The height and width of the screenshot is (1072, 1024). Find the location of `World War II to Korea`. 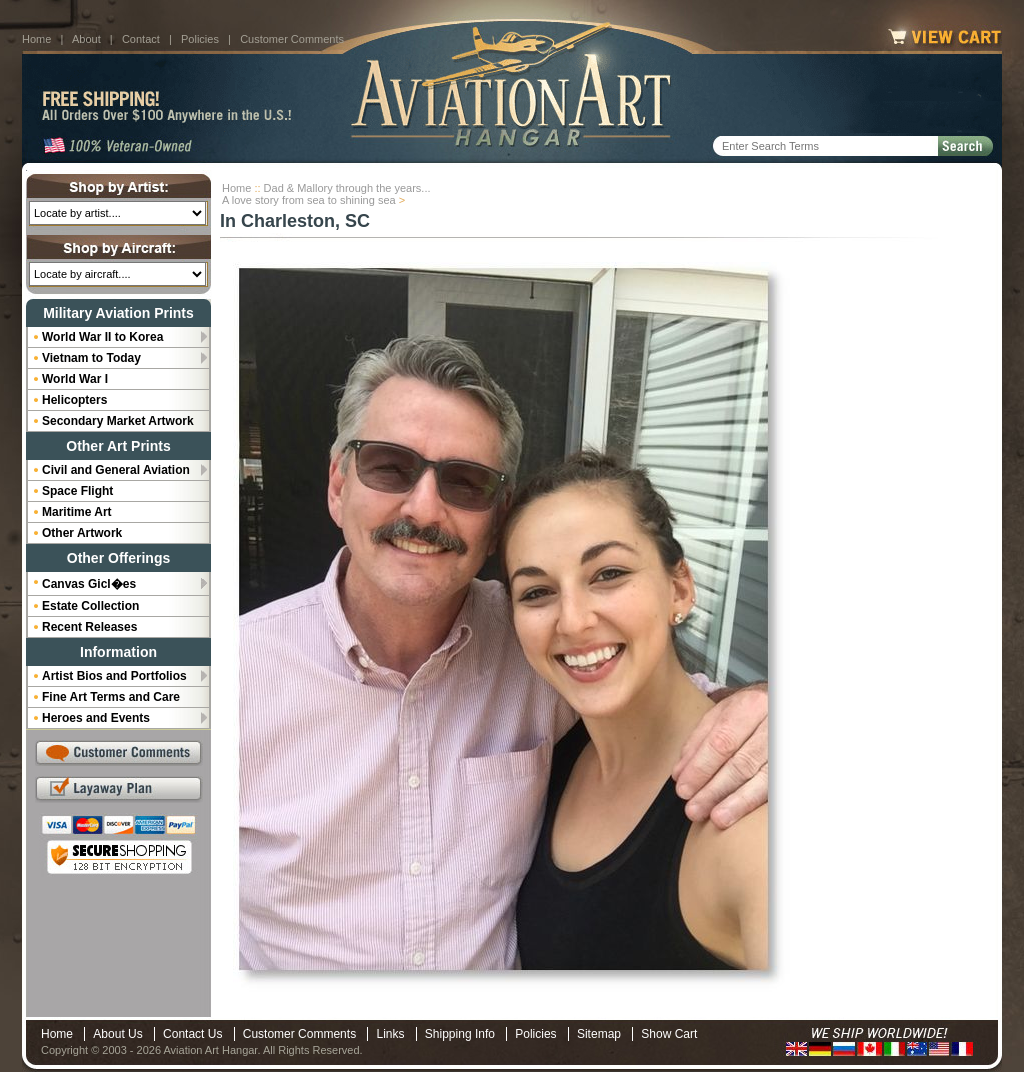

World War II to Korea is located at coordinates (102, 337).